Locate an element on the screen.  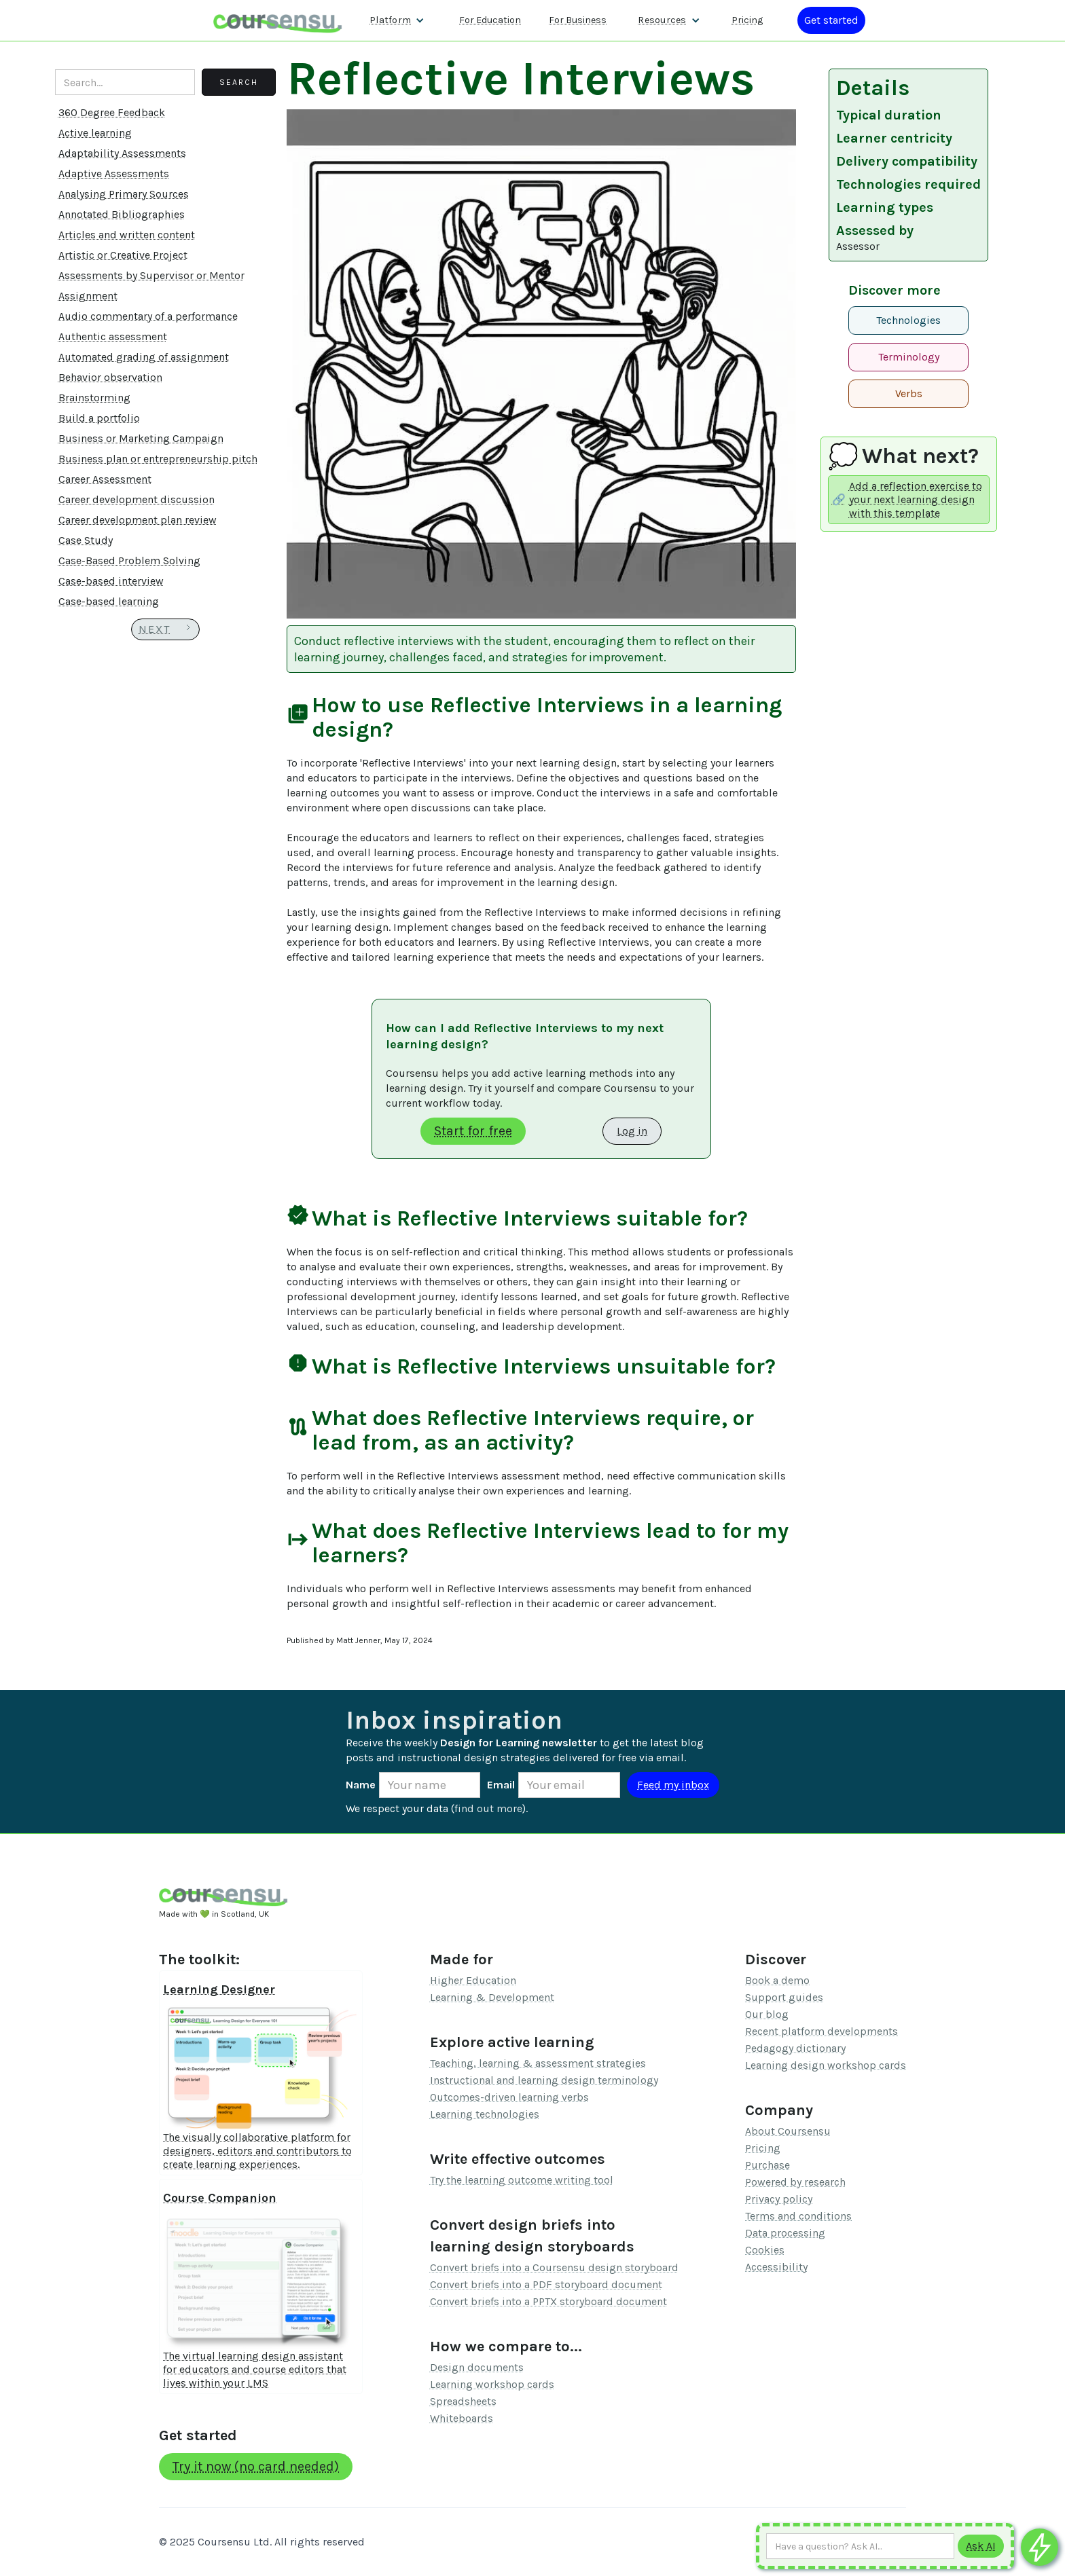
Active learning is located at coordinates (95, 132).